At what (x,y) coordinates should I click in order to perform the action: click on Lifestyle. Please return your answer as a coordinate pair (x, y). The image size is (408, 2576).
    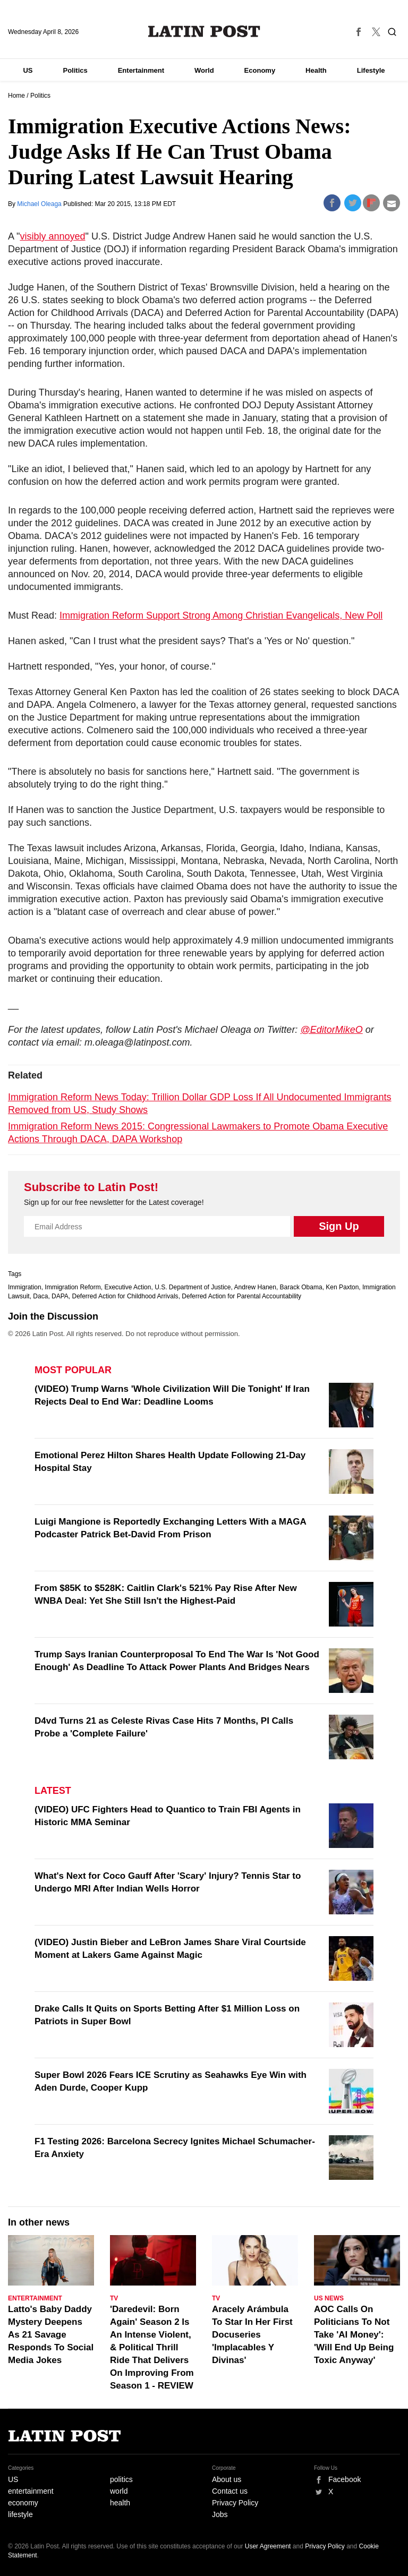
    Looking at the image, I should click on (371, 70).